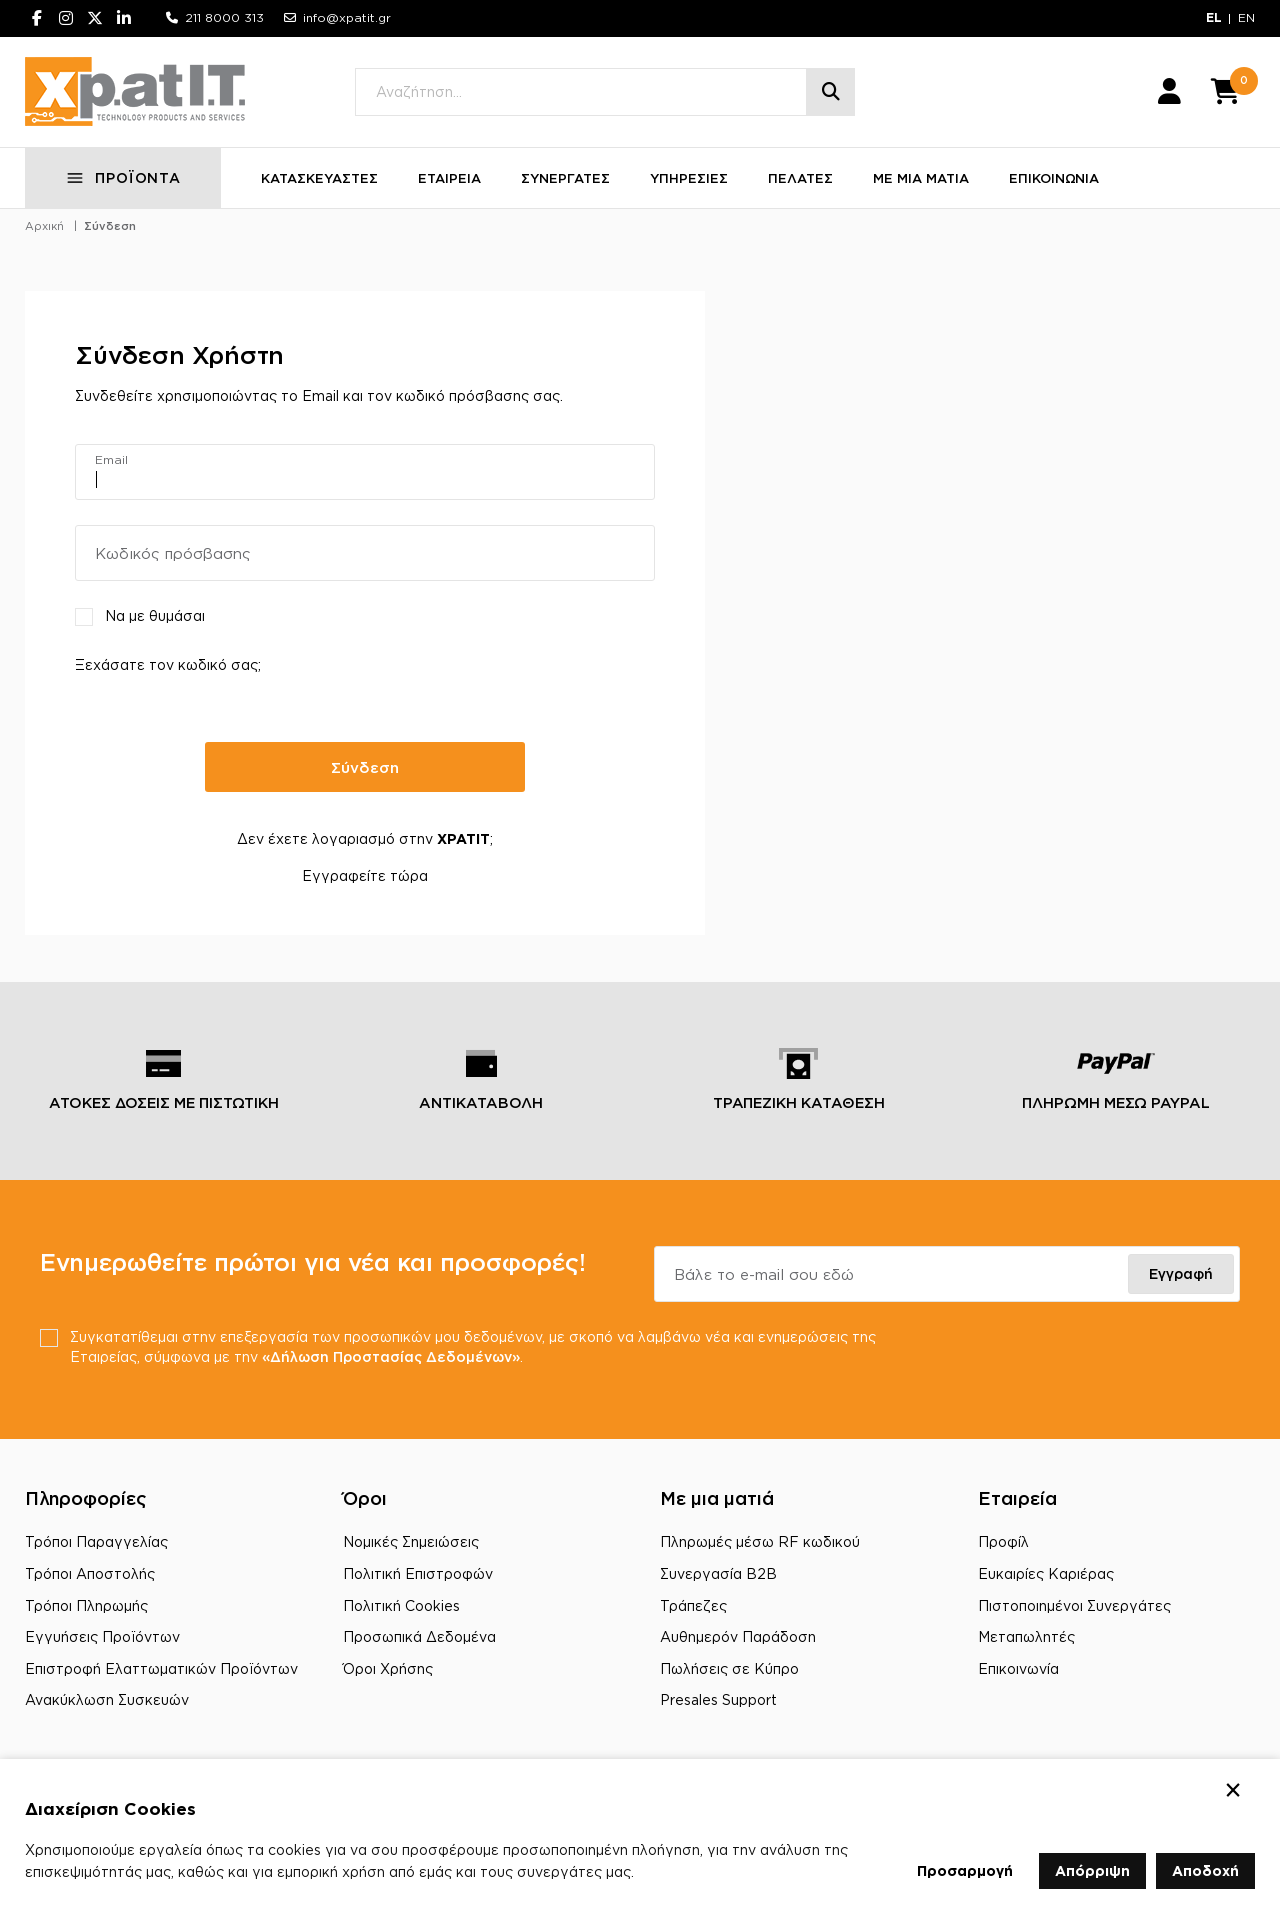 The image size is (1280, 1911). I want to click on Αποδοχή, so click(1205, 1870).